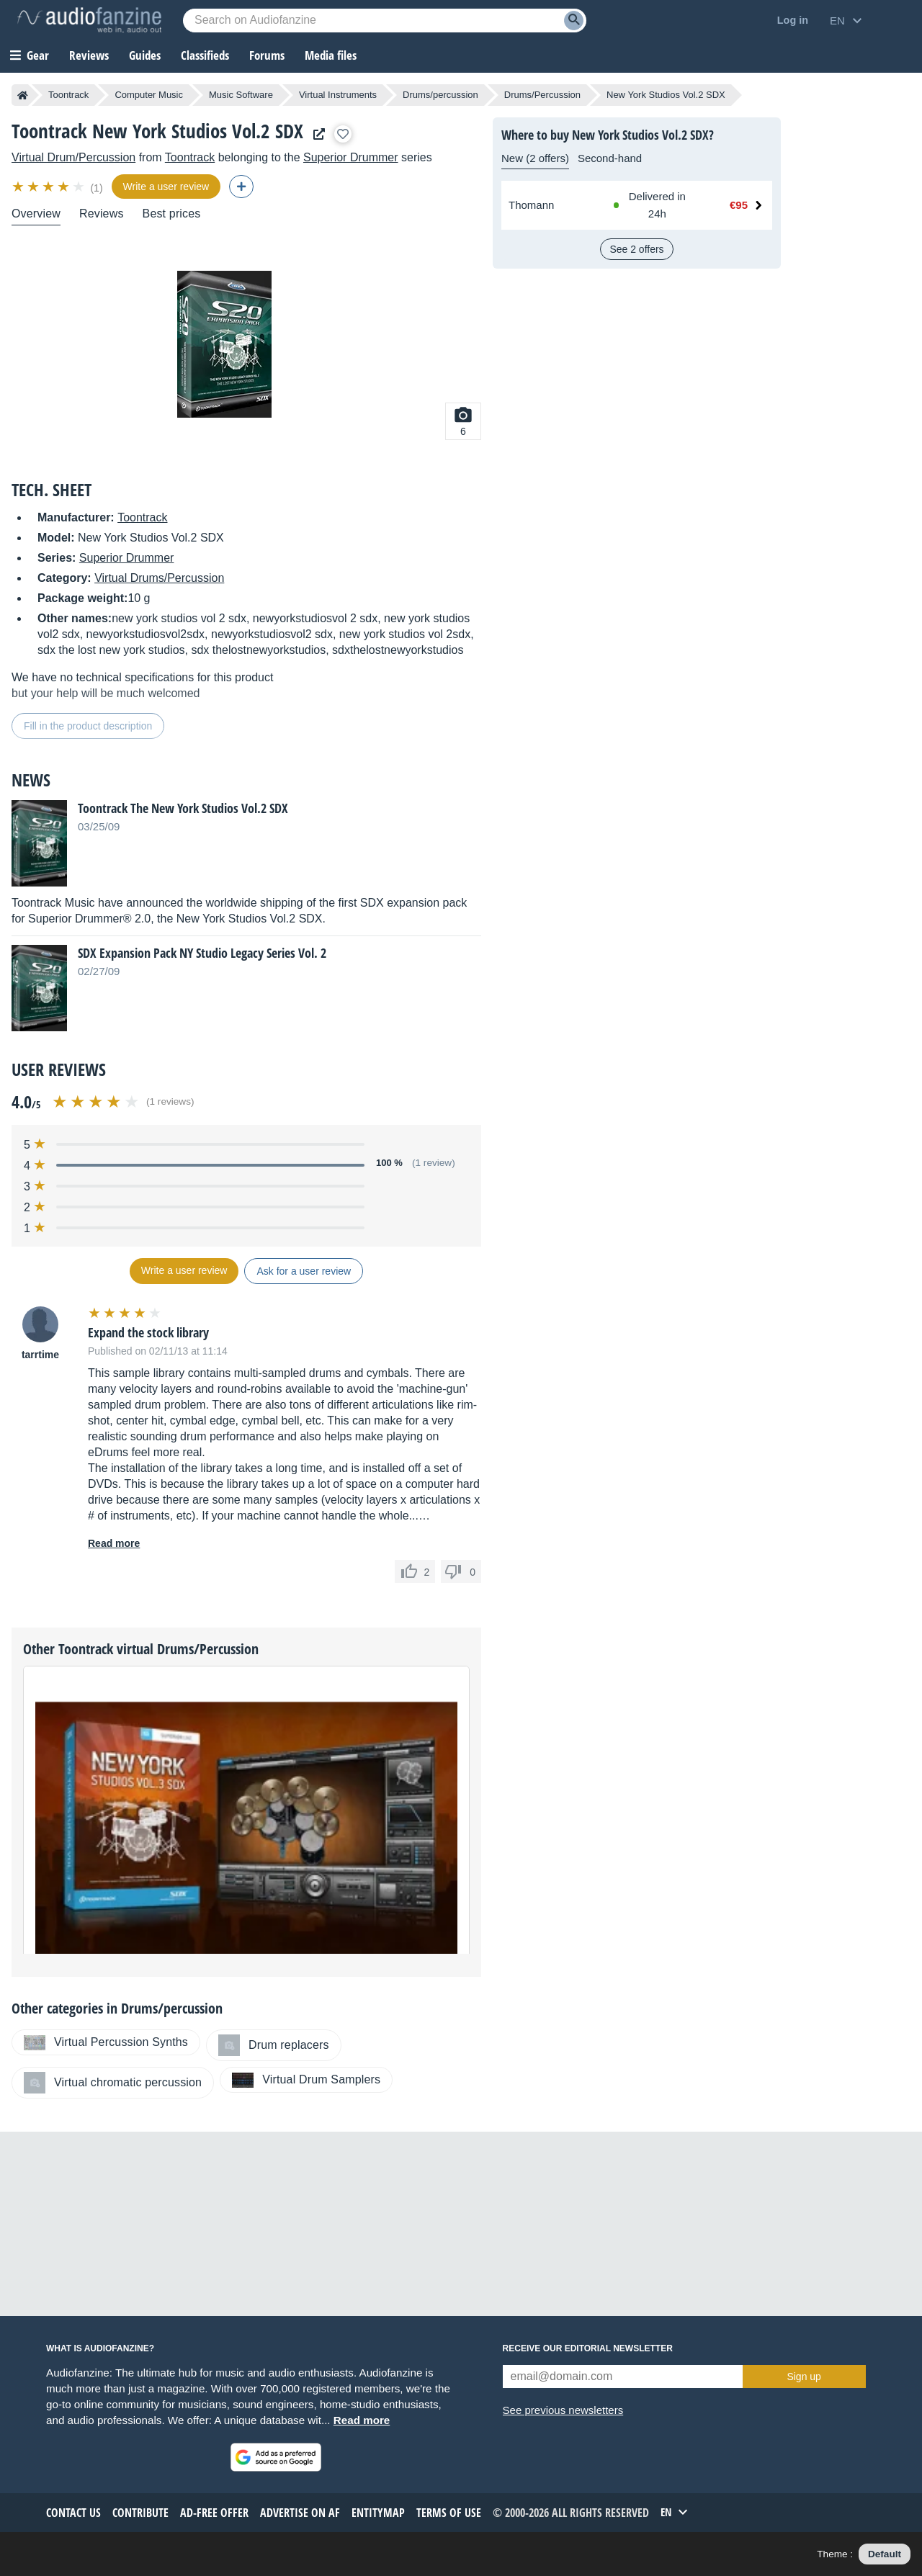 The width and height of the screenshot is (922, 2576). Describe the element at coordinates (88, 726) in the screenshot. I see `Fill in the product description` at that location.